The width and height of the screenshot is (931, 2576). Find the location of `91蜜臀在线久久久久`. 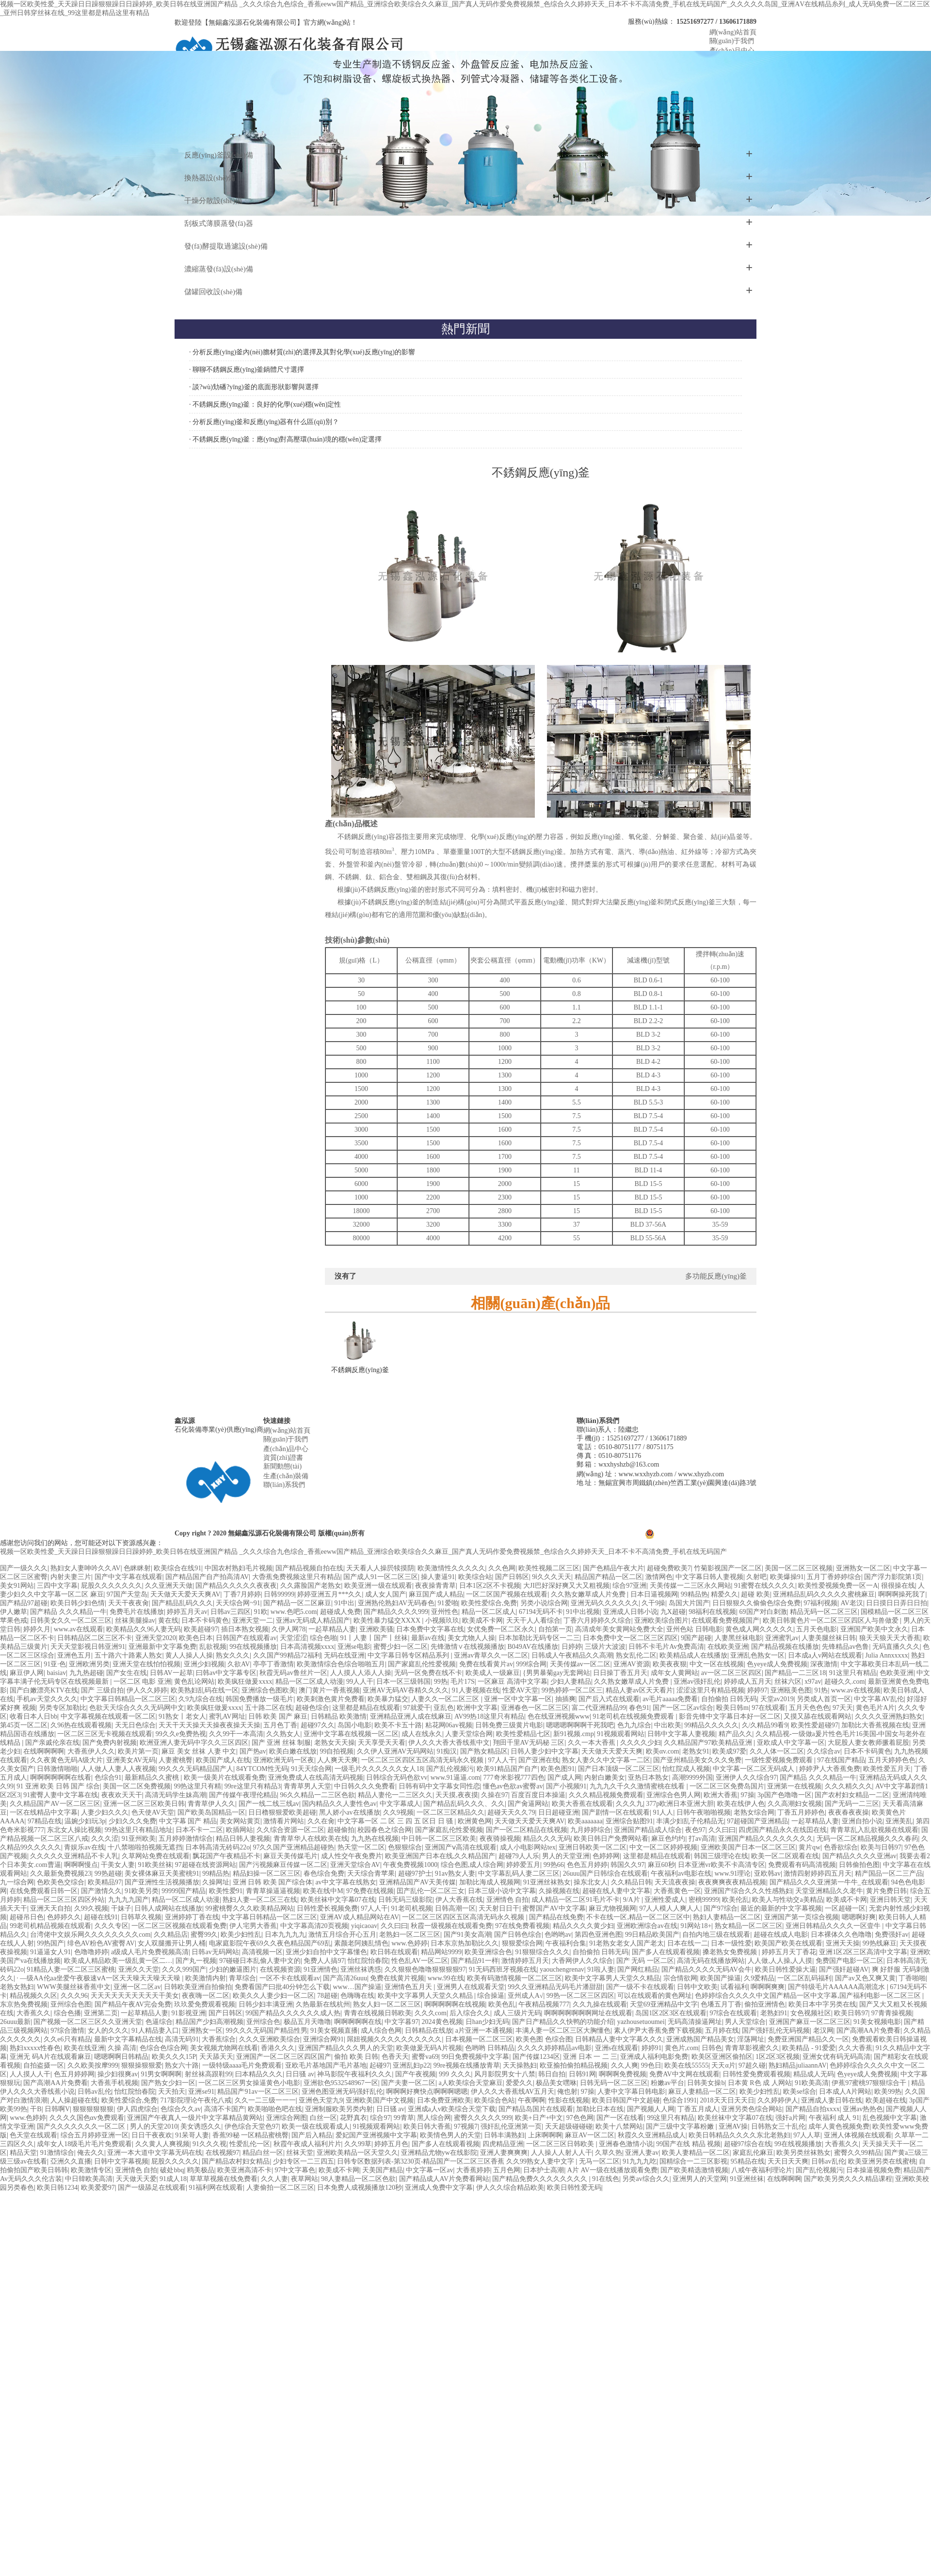

91蜜臀在线久久久久 is located at coordinates (764, 1585).